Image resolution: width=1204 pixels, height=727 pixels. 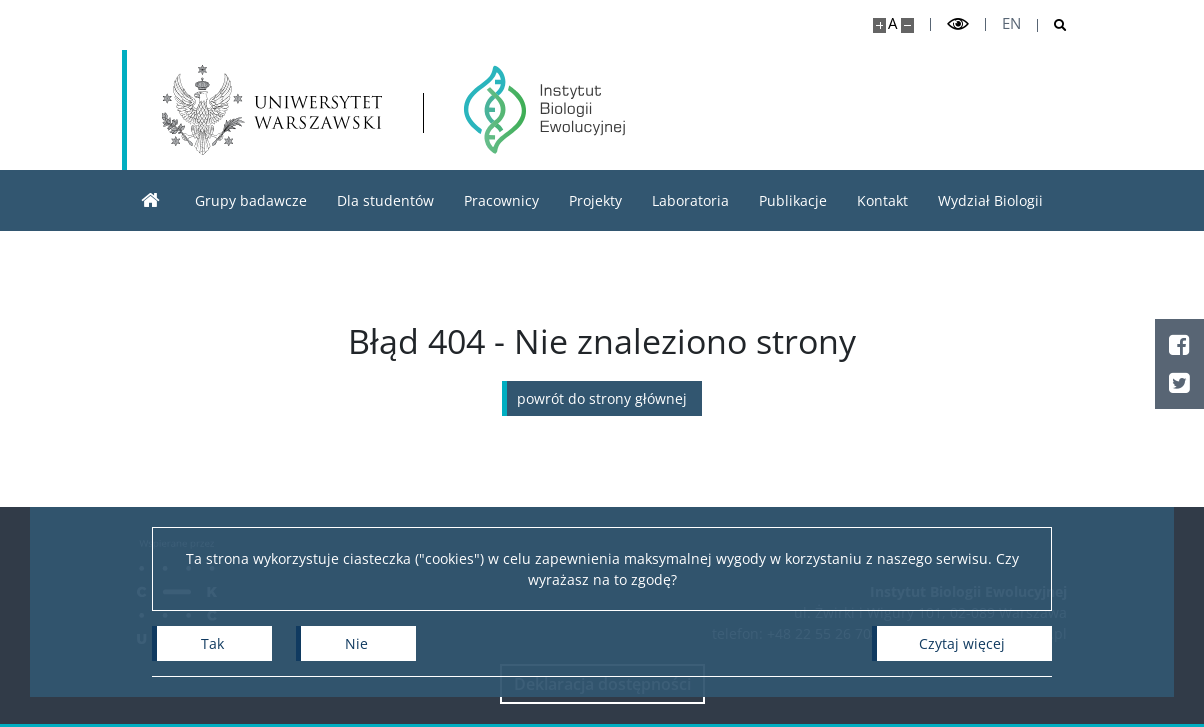 I want to click on [Strona główna - Instytut Biologii Ewolucyjnej], so click(x=544, y=110).